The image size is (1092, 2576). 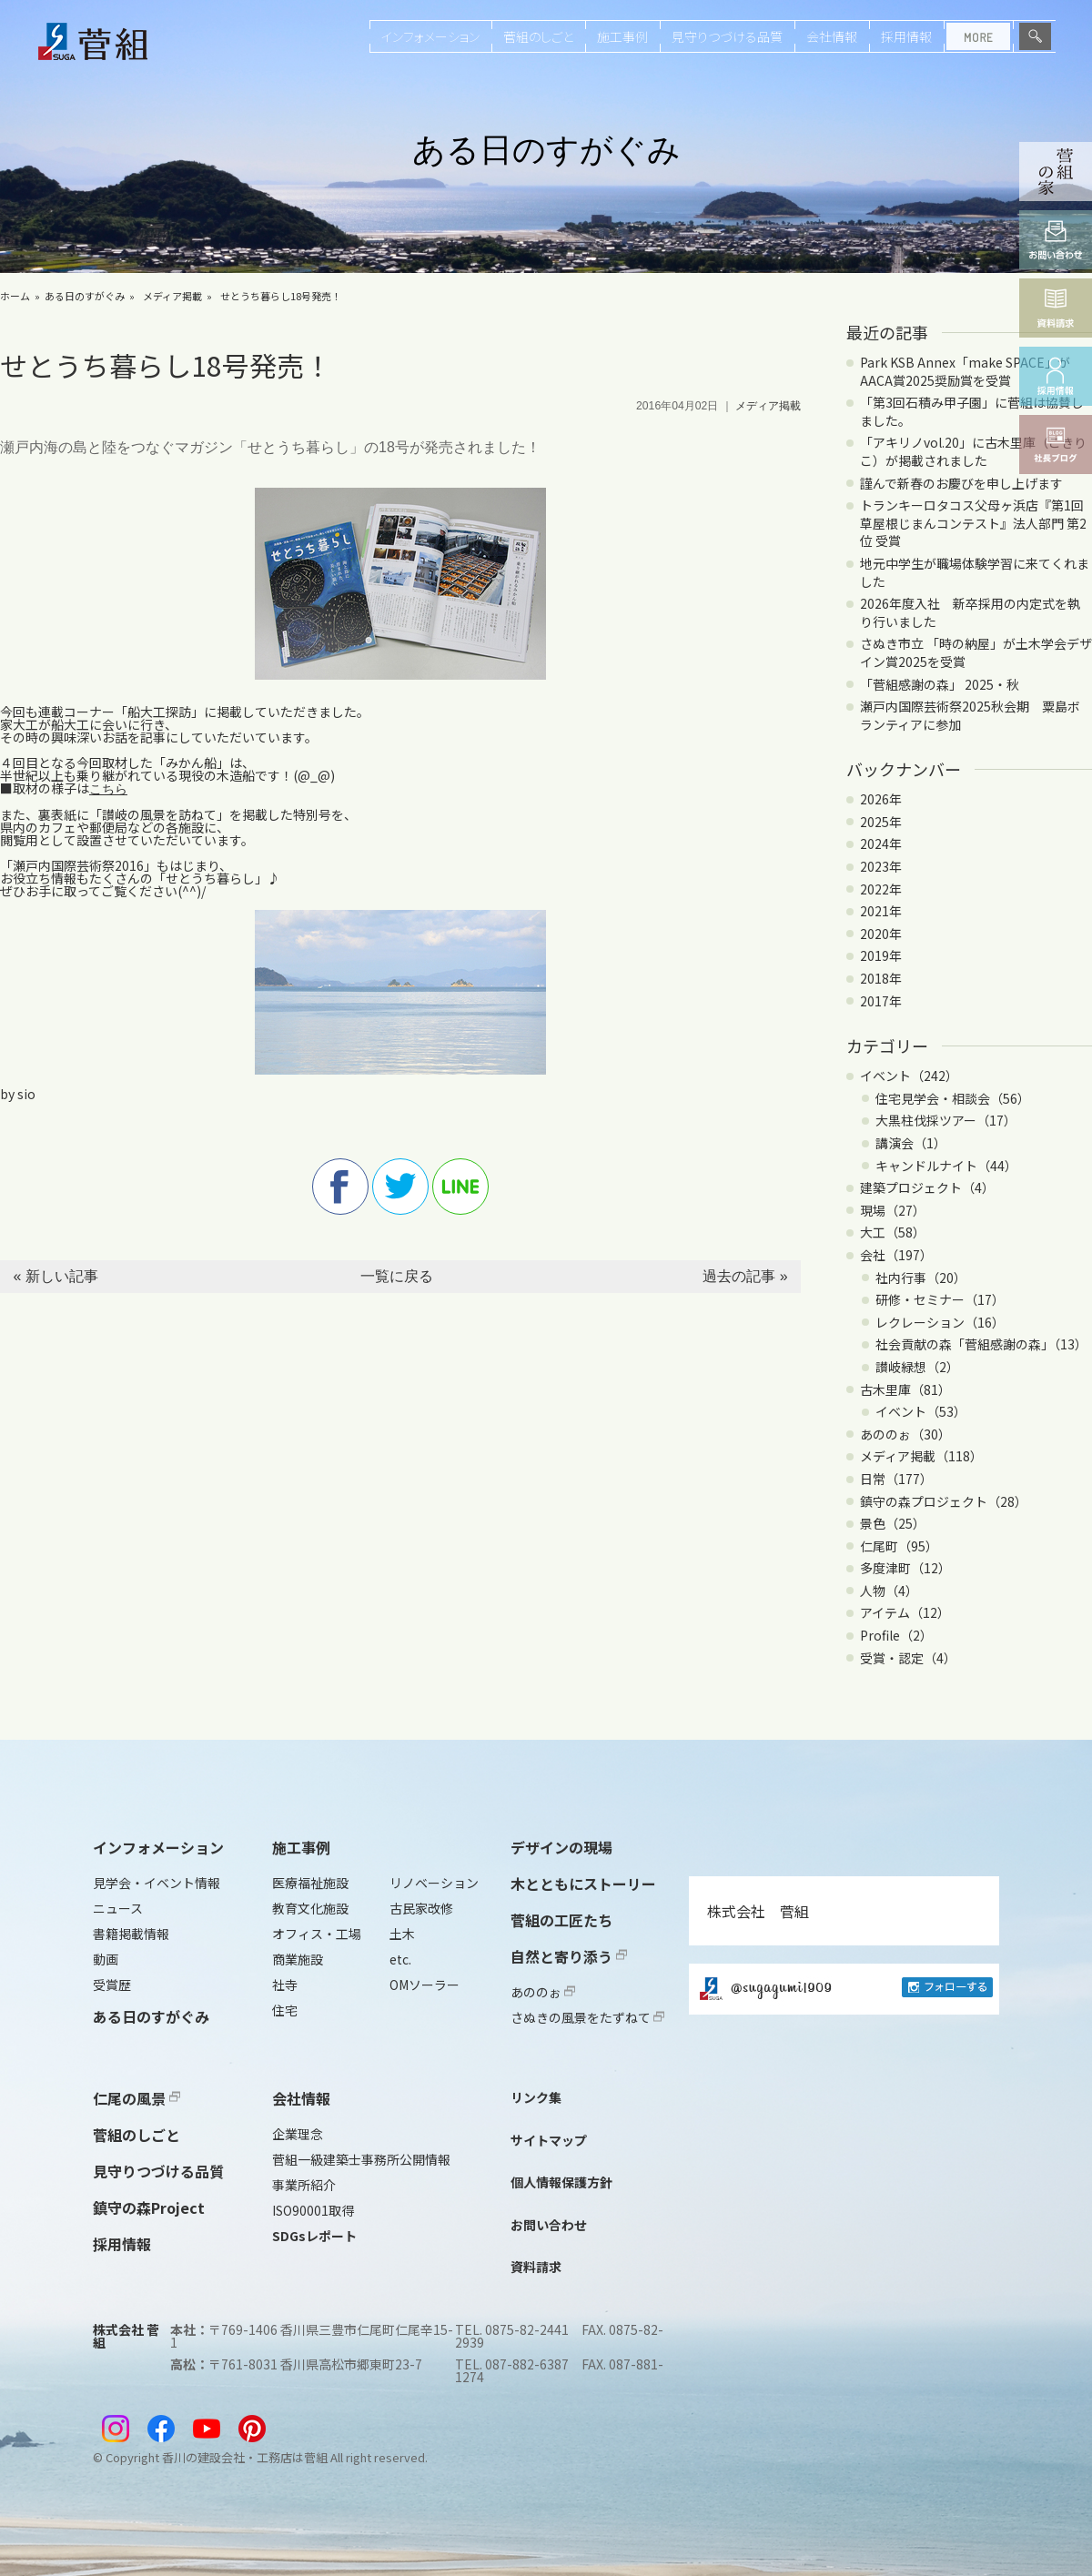 What do you see at coordinates (899, 1546) in the screenshot?
I see `仁尾町（95）` at bounding box center [899, 1546].